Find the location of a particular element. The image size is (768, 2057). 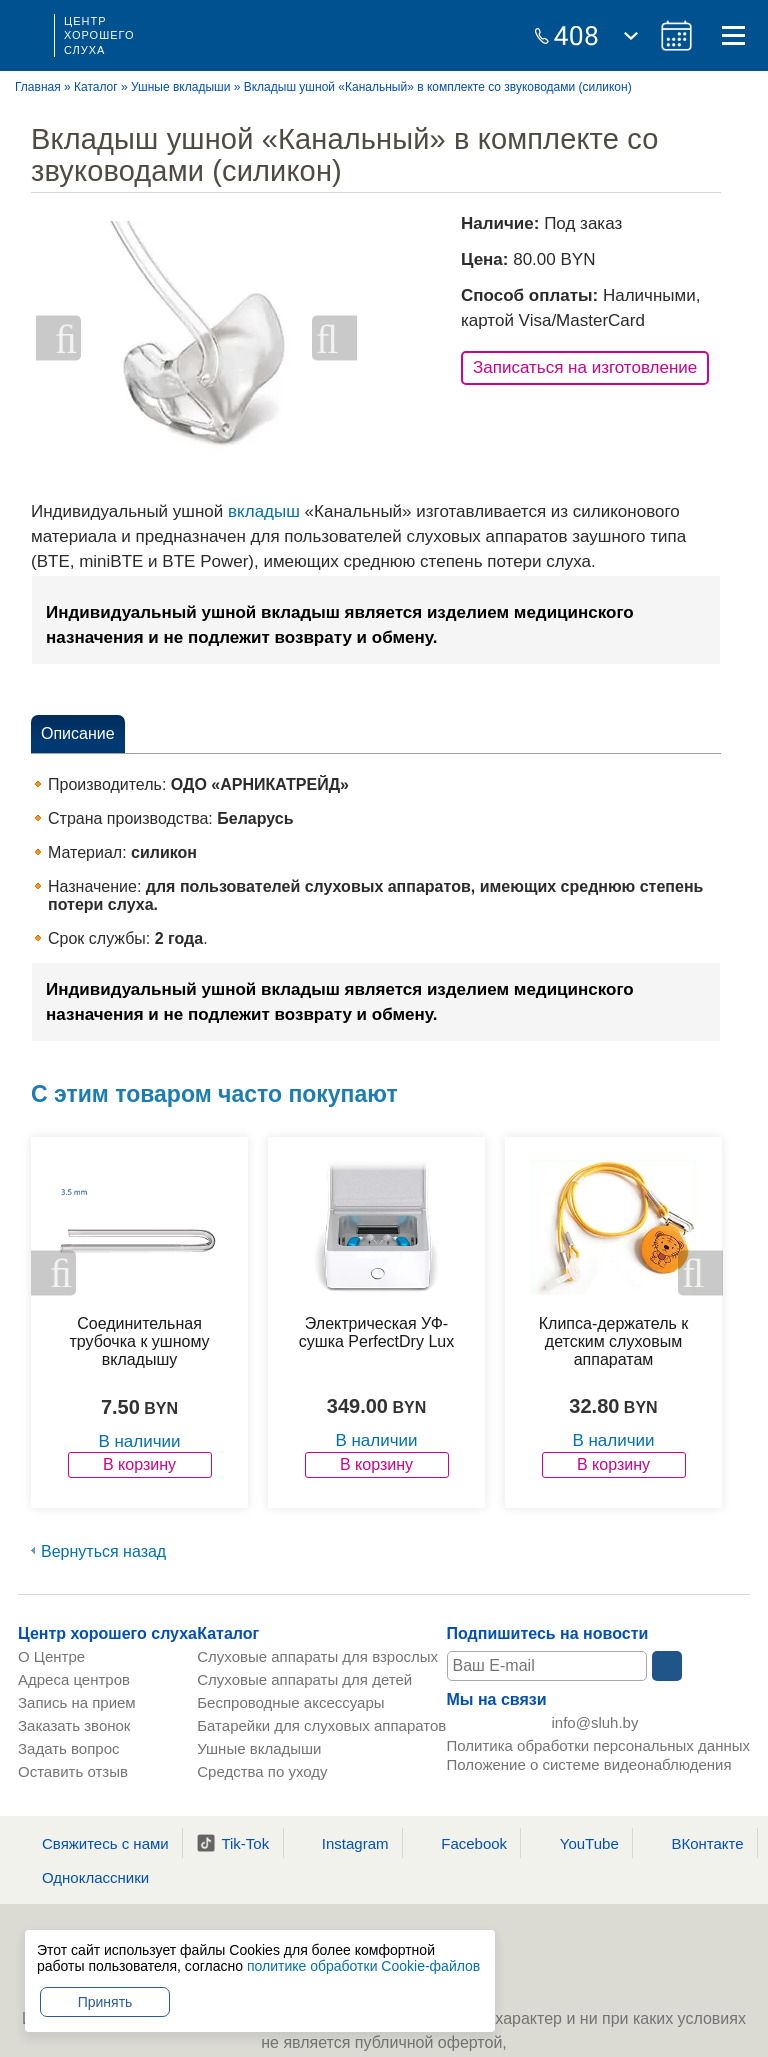

Previous is located at coordinates (58, 338).